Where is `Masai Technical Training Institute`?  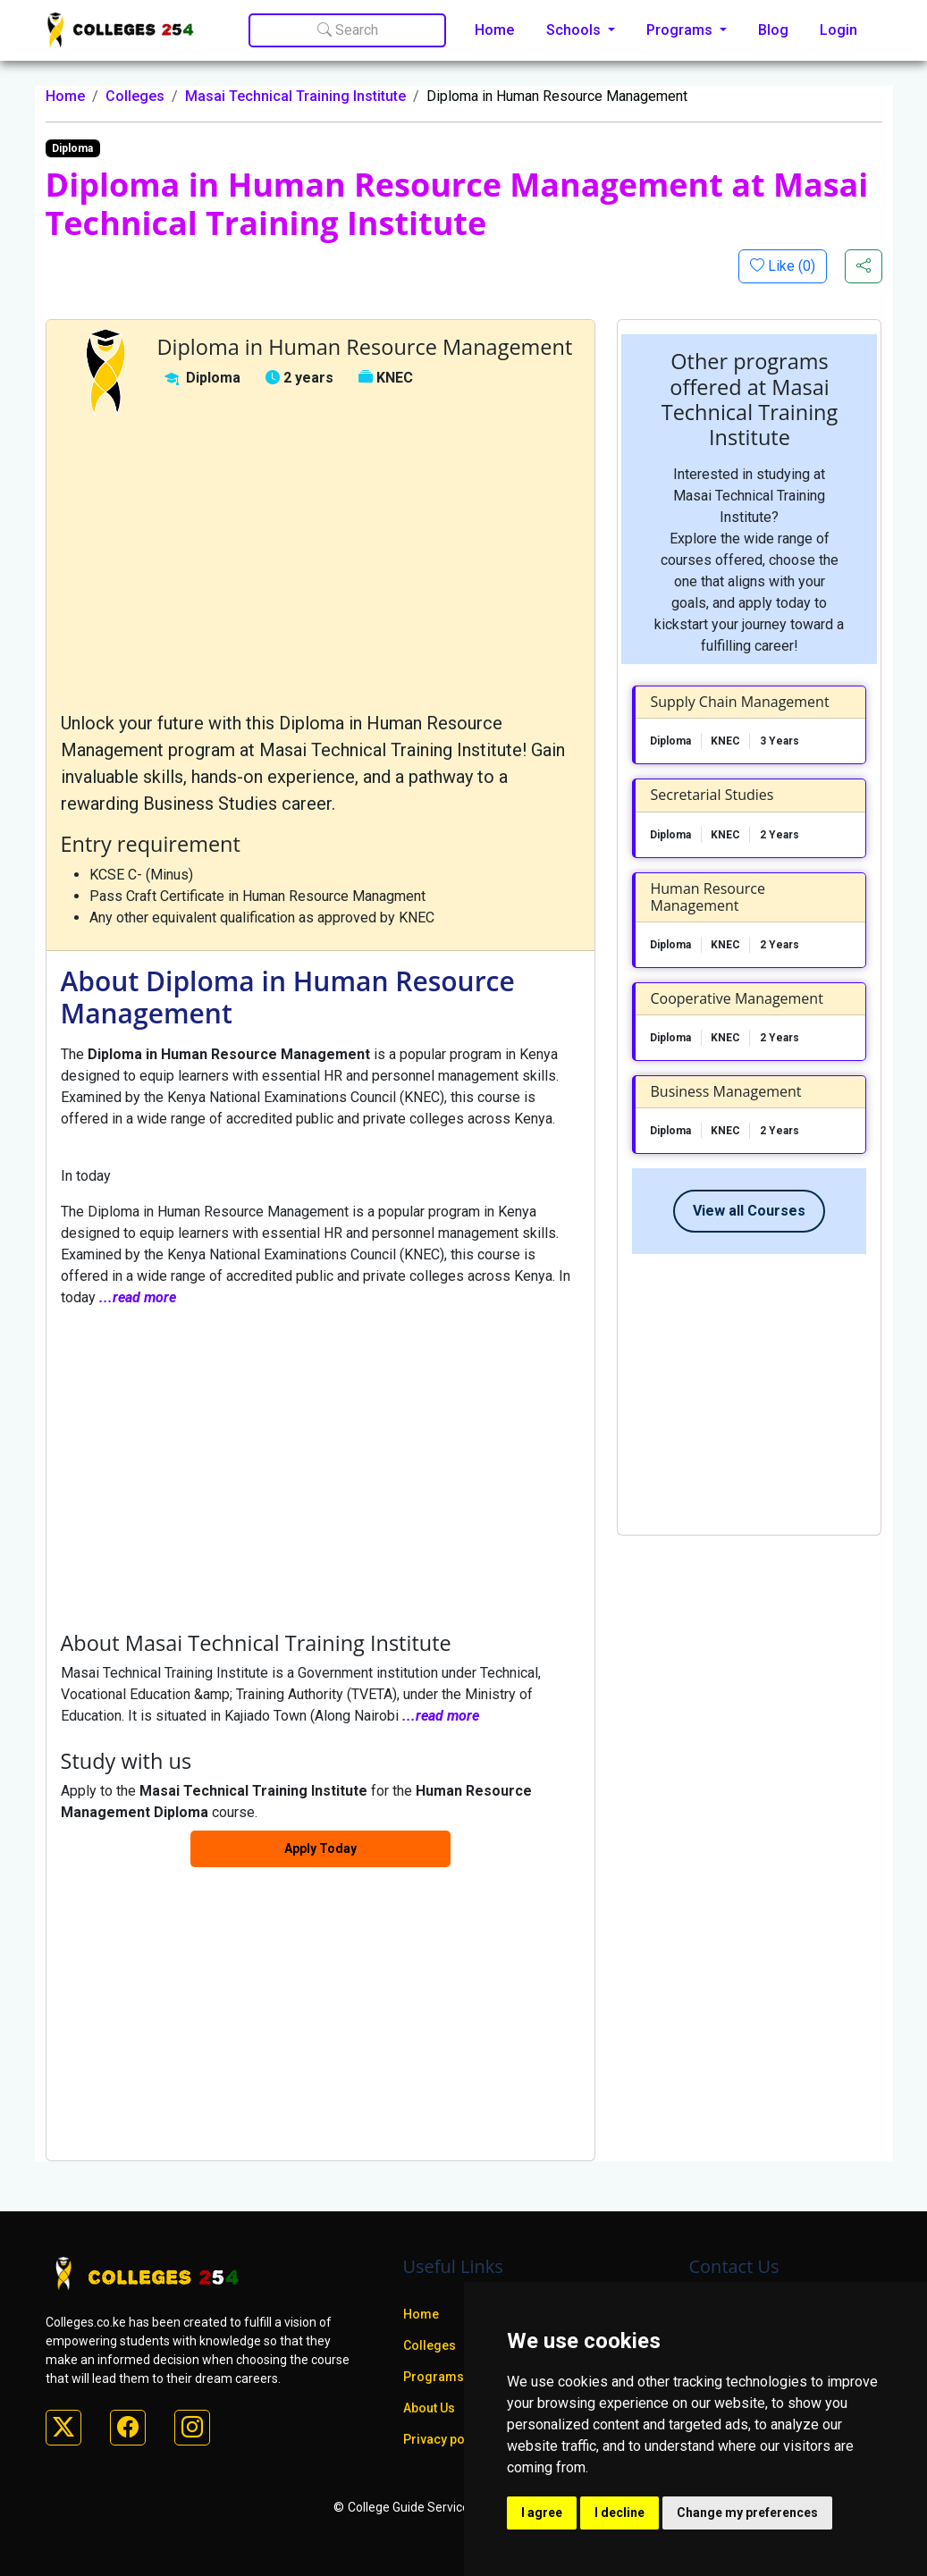 Masai Technical Training Institute is located at coordinates (295, 96).